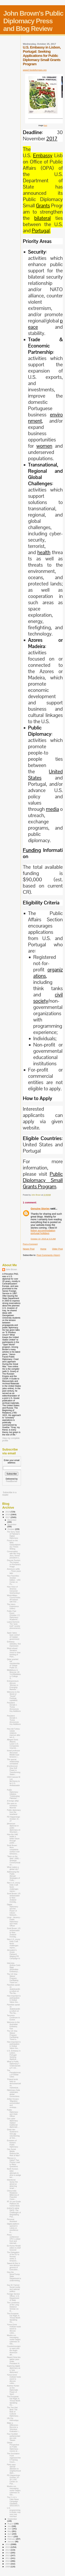  I want to click on Newer Post, so click(28, 1249).